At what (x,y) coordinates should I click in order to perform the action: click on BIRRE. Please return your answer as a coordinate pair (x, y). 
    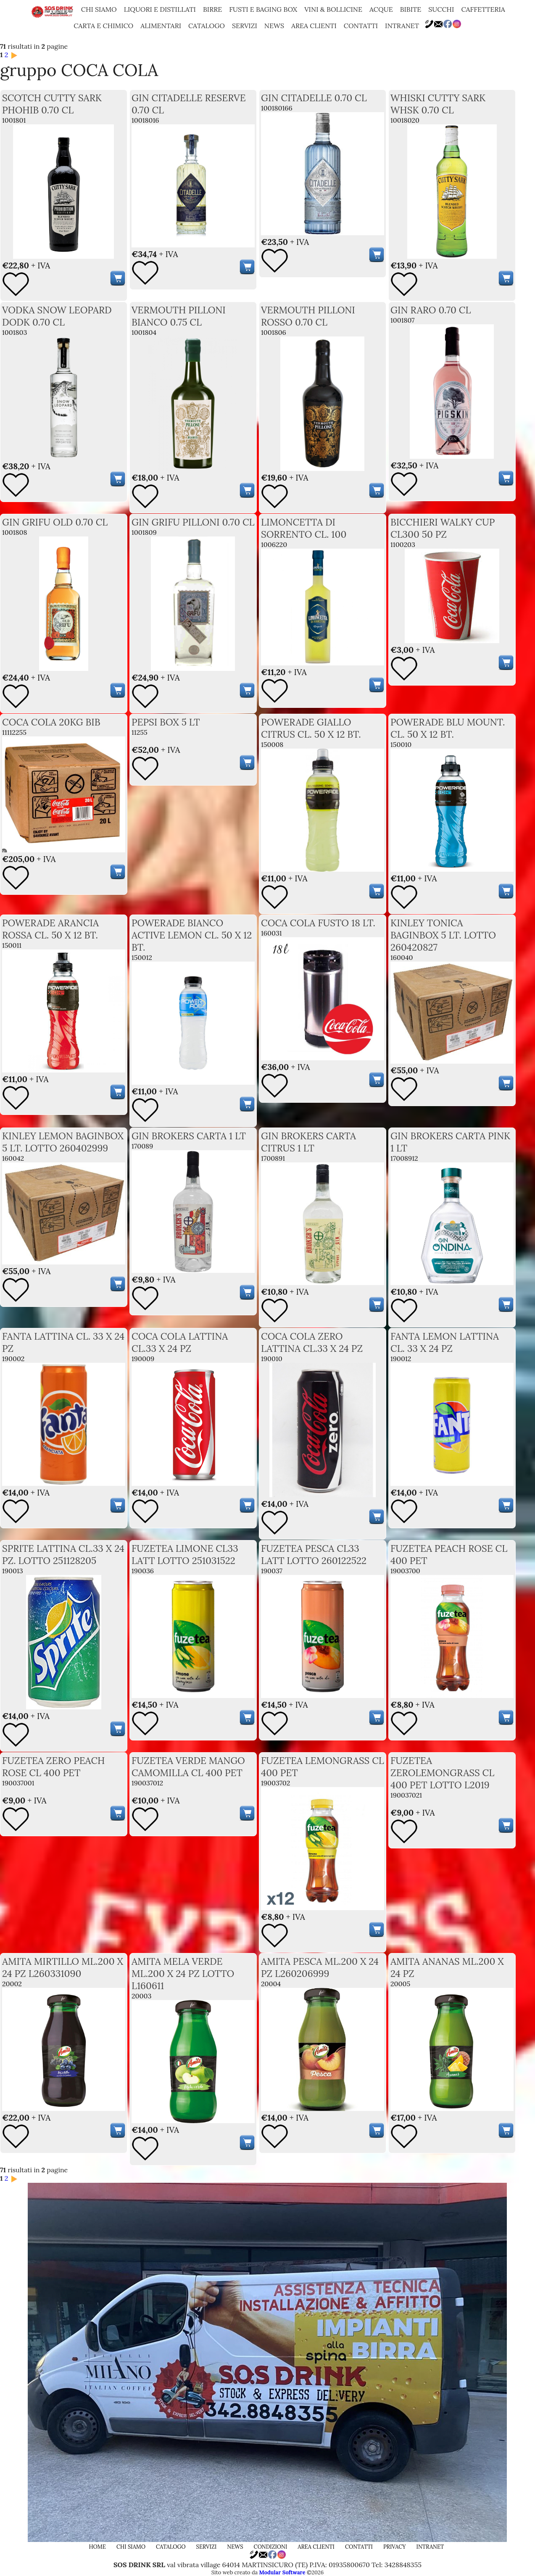
    Looking at the image, I should click on (212, 9).